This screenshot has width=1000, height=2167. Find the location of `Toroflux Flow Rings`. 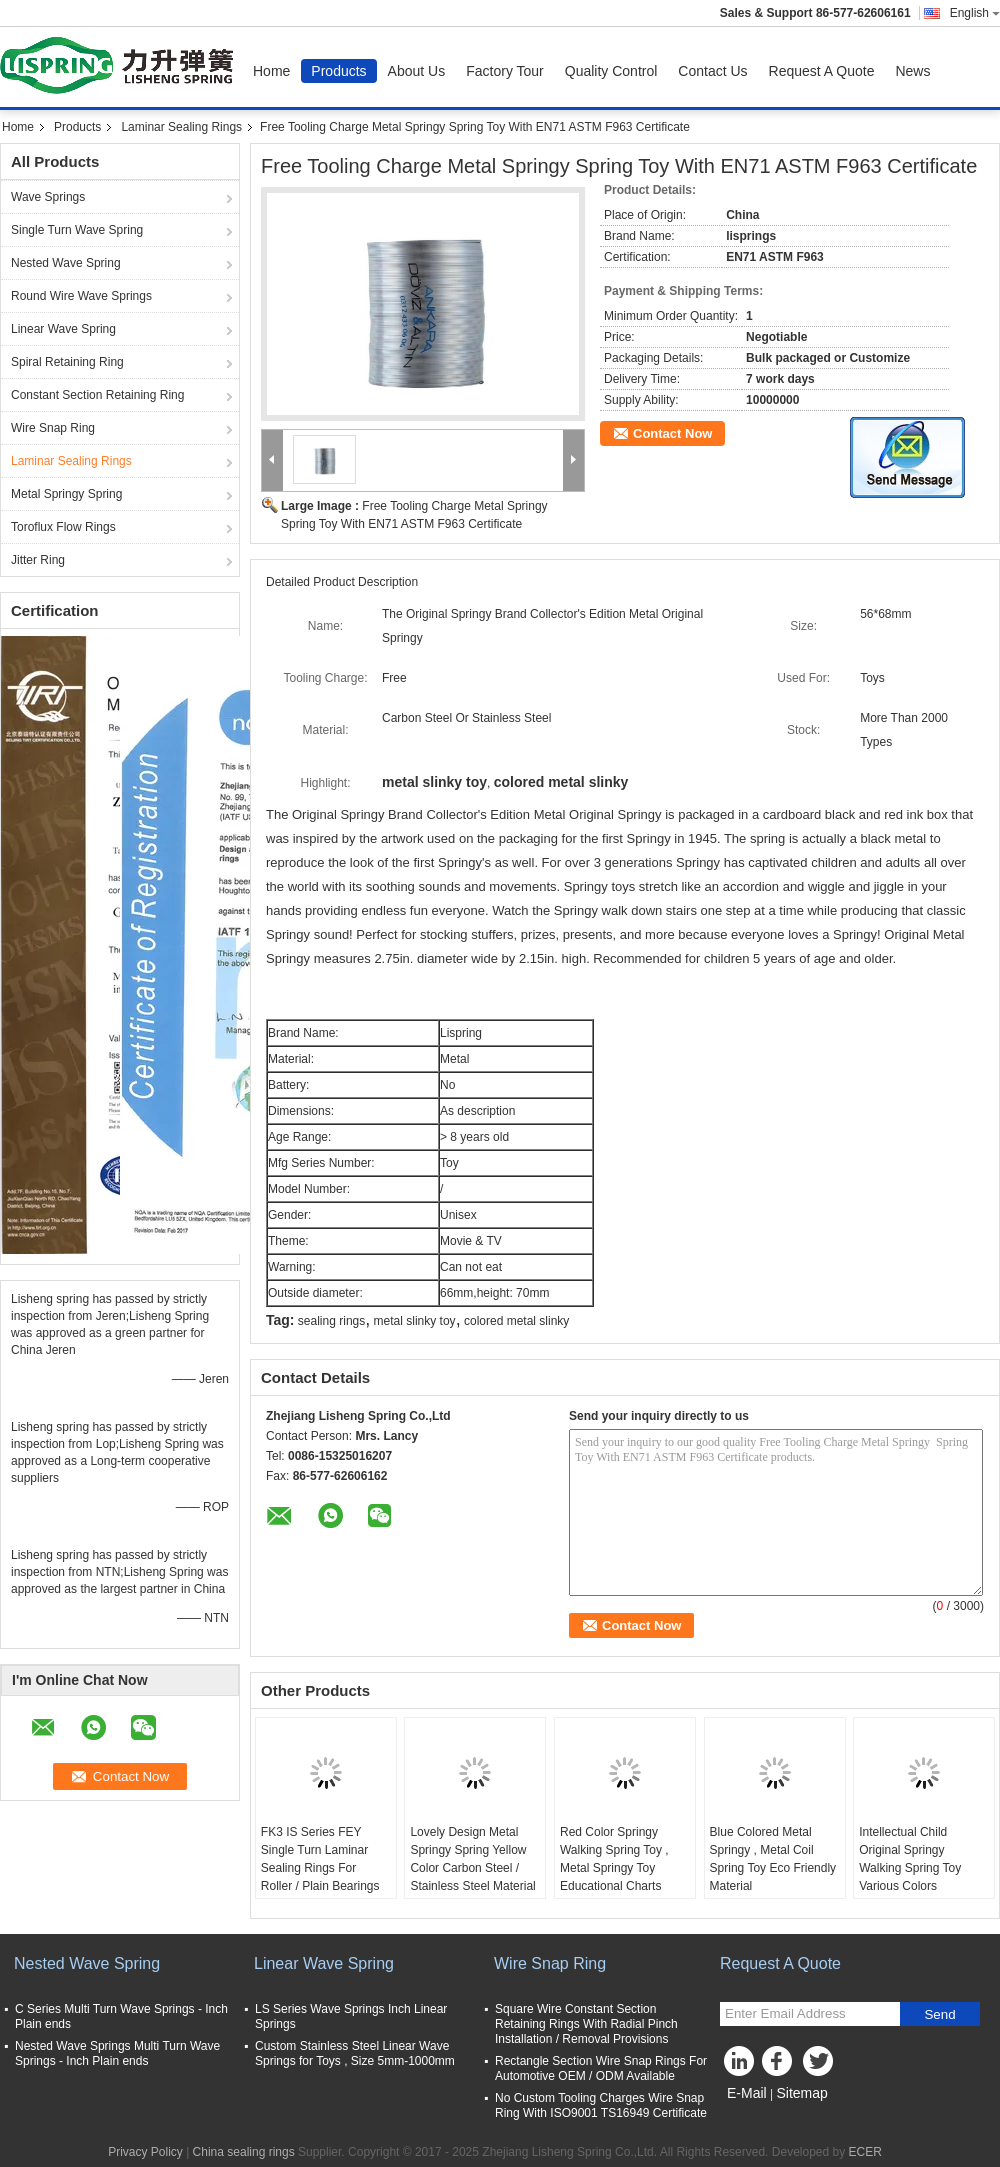

Toroflux Flow Rings is located at coordinates (63, 527).